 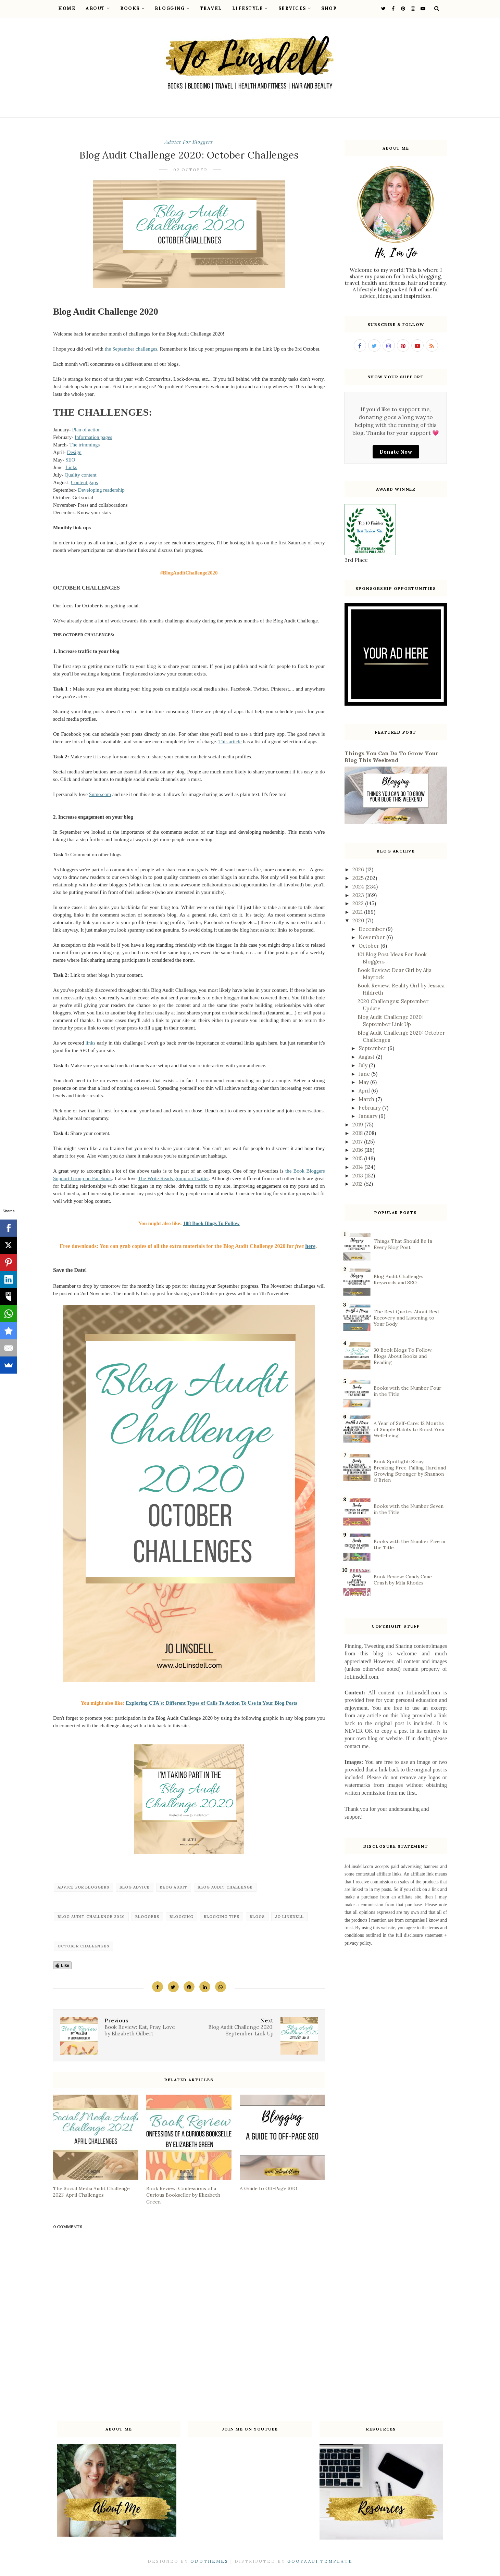 What do you see at coordinates (410, 1471) in the screenshot?
I see `Book Spotlight: Stray: Breaking Free, Falling Hard and Growing Stronger by Shannon O’Brien` at bounding box center [410, 1471].